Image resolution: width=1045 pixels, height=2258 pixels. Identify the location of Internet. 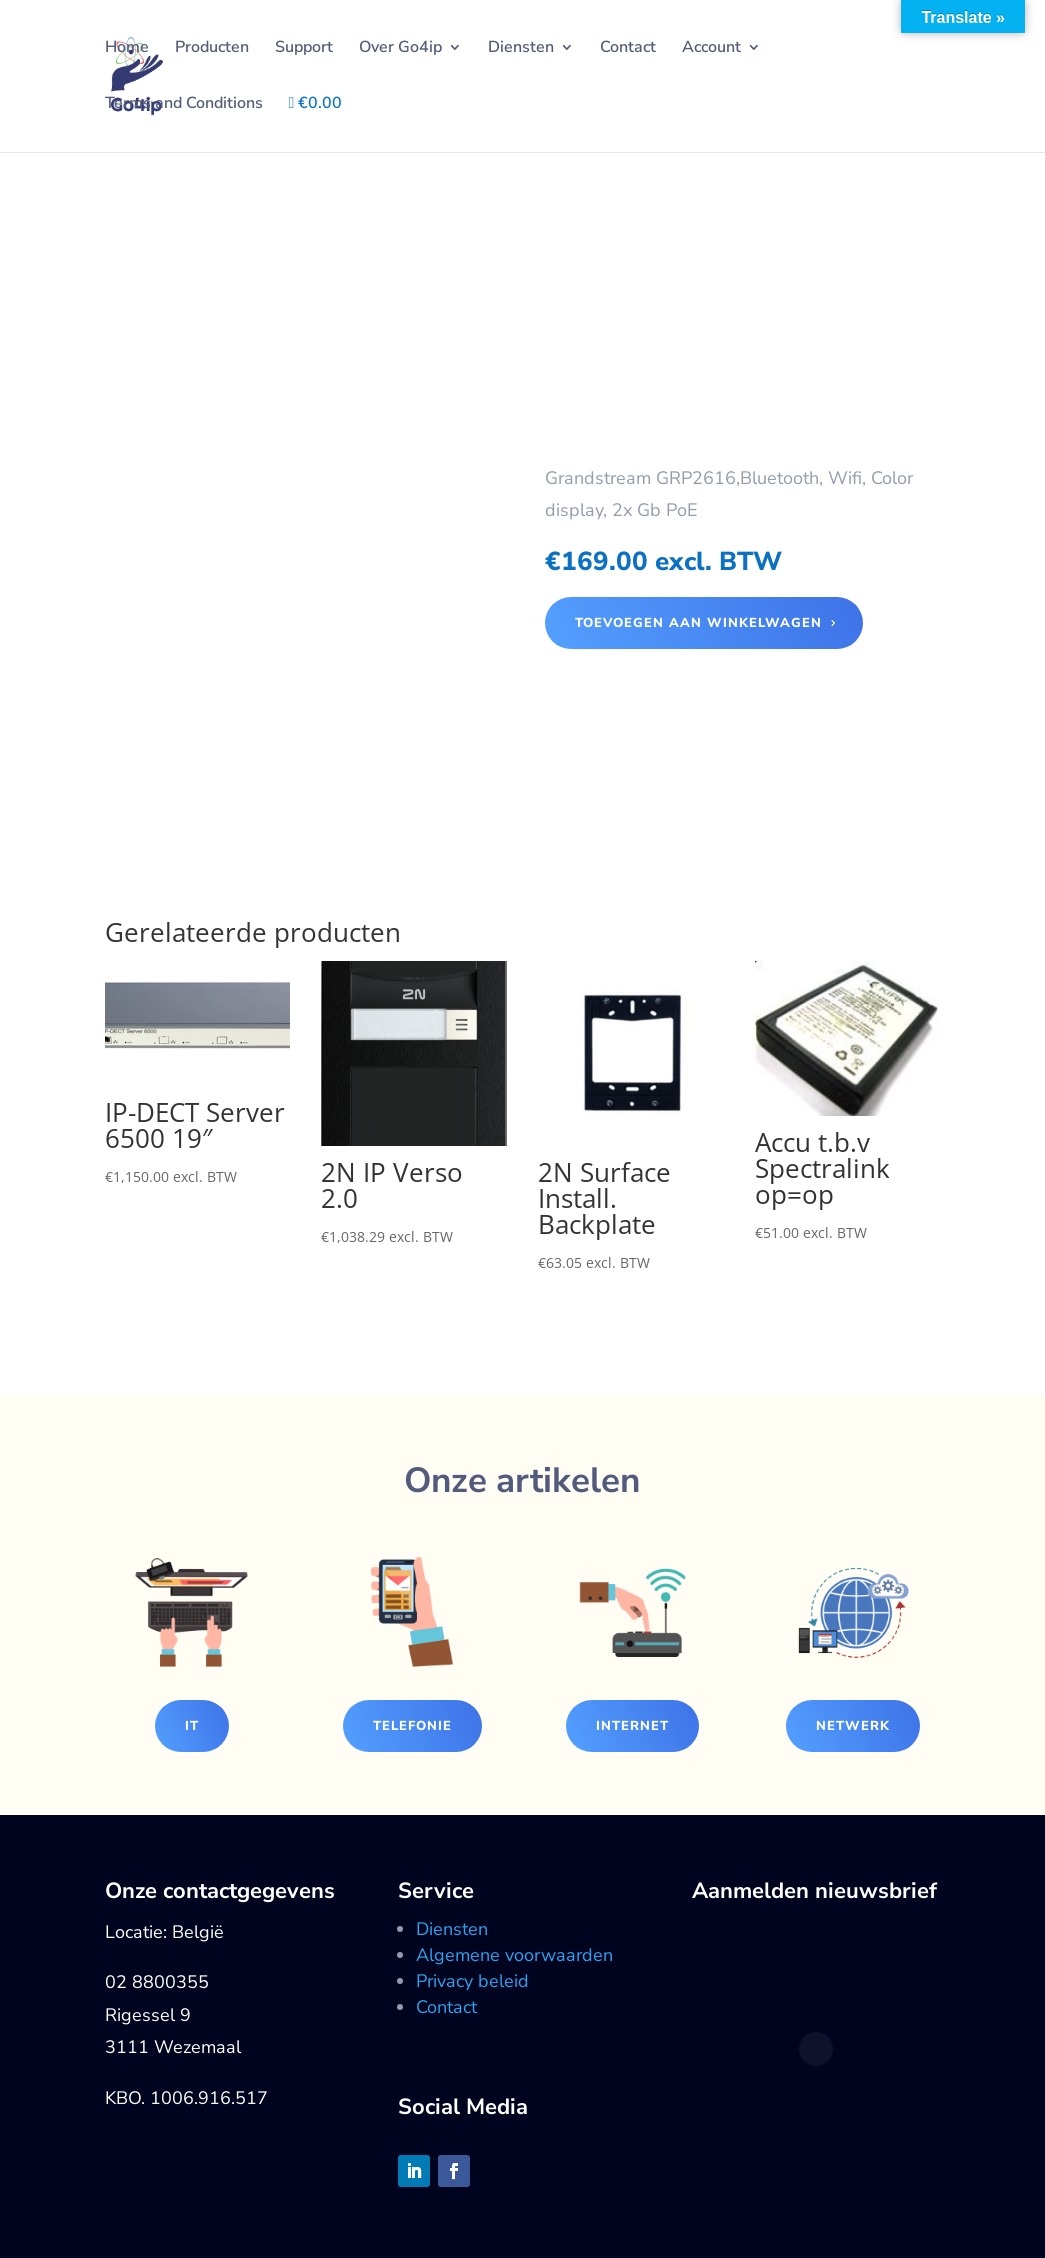
(632, 1726).